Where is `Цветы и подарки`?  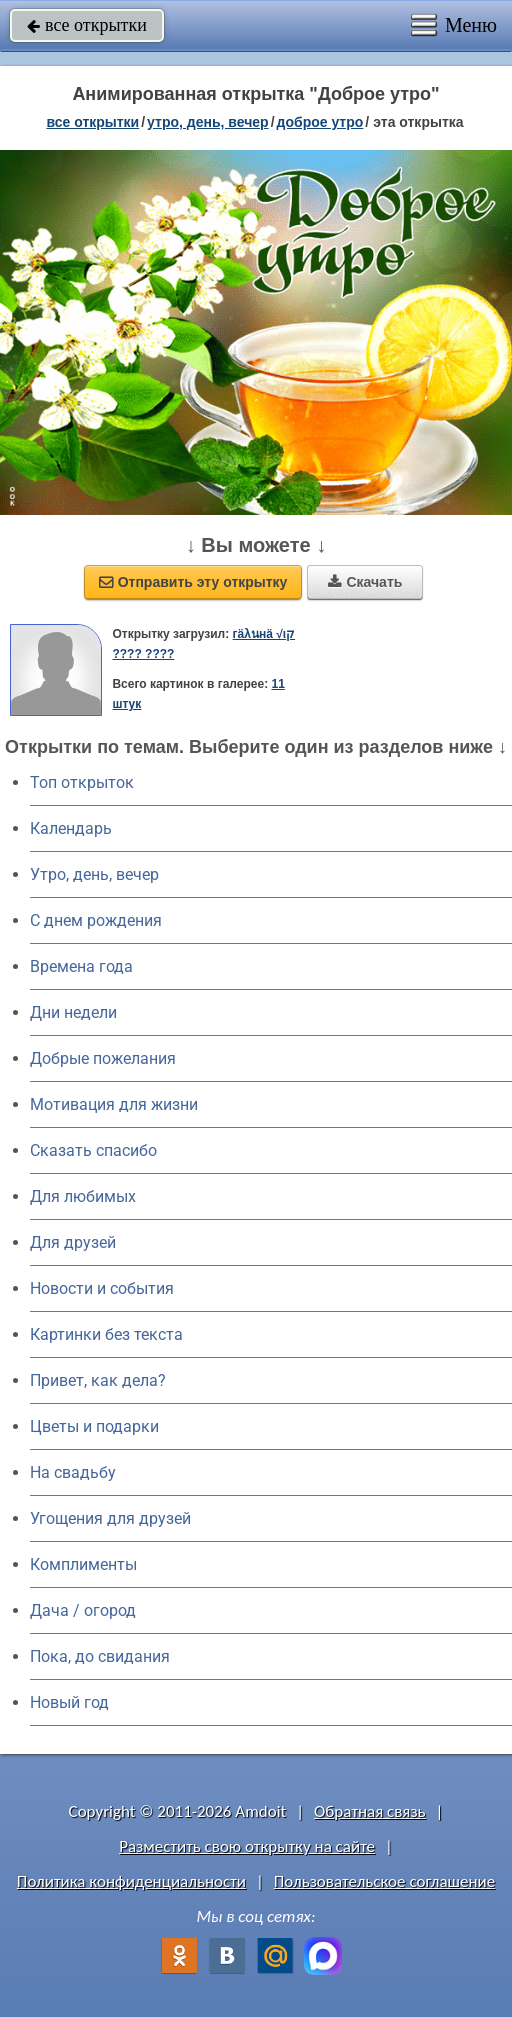
Цветы и подарки is located at coordinates (94, 1426).